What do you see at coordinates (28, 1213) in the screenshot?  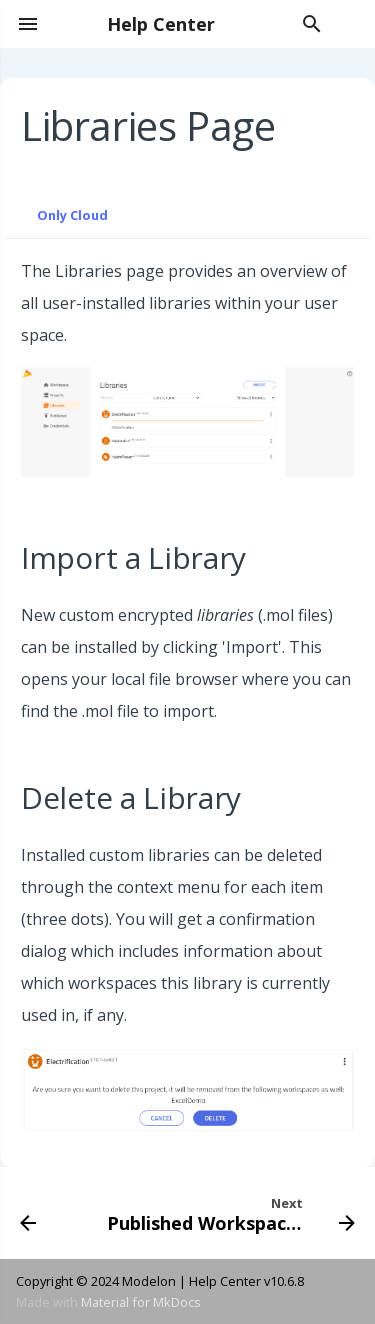 I see `[Previous: Project Explorer]` at bounding box center [28, 1213].